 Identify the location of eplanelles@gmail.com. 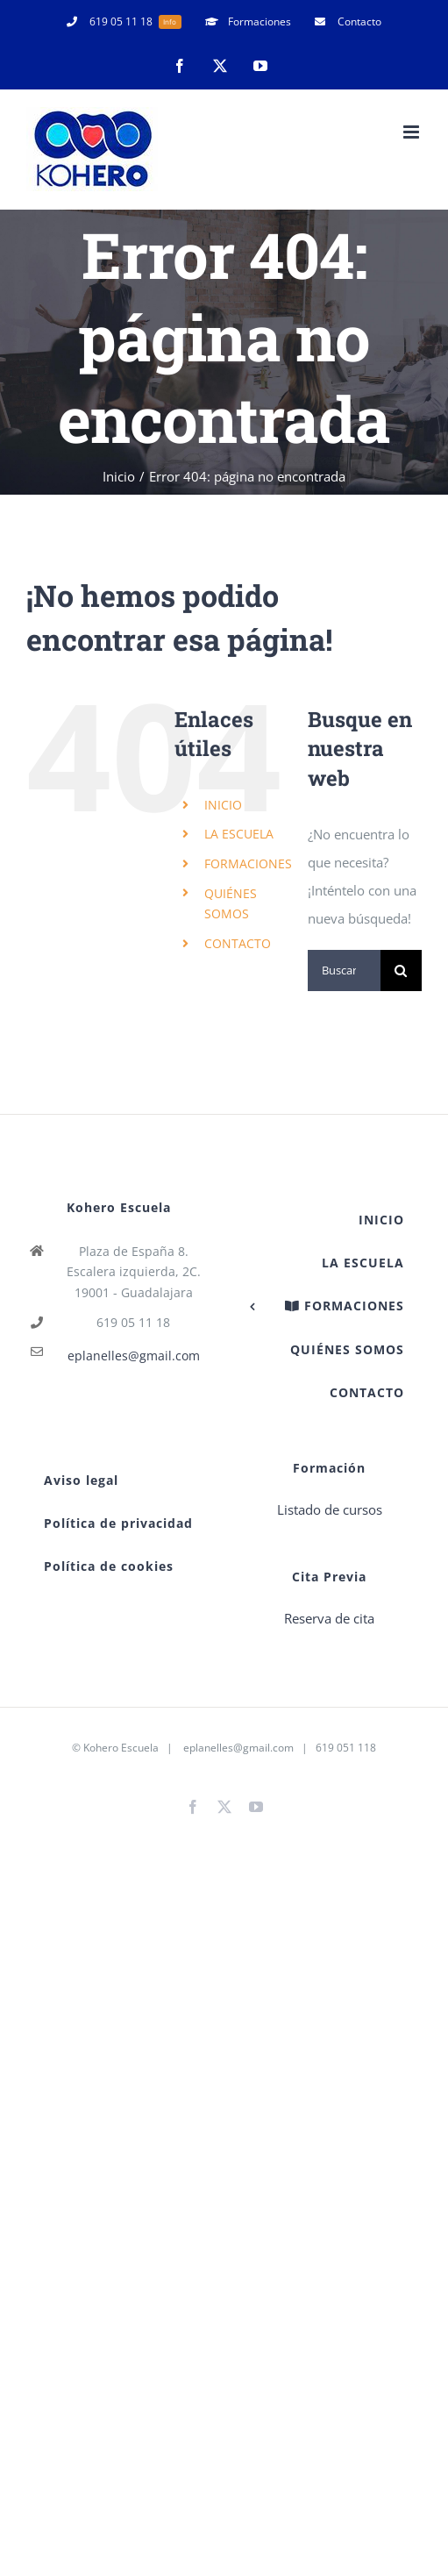
(134, 1355).